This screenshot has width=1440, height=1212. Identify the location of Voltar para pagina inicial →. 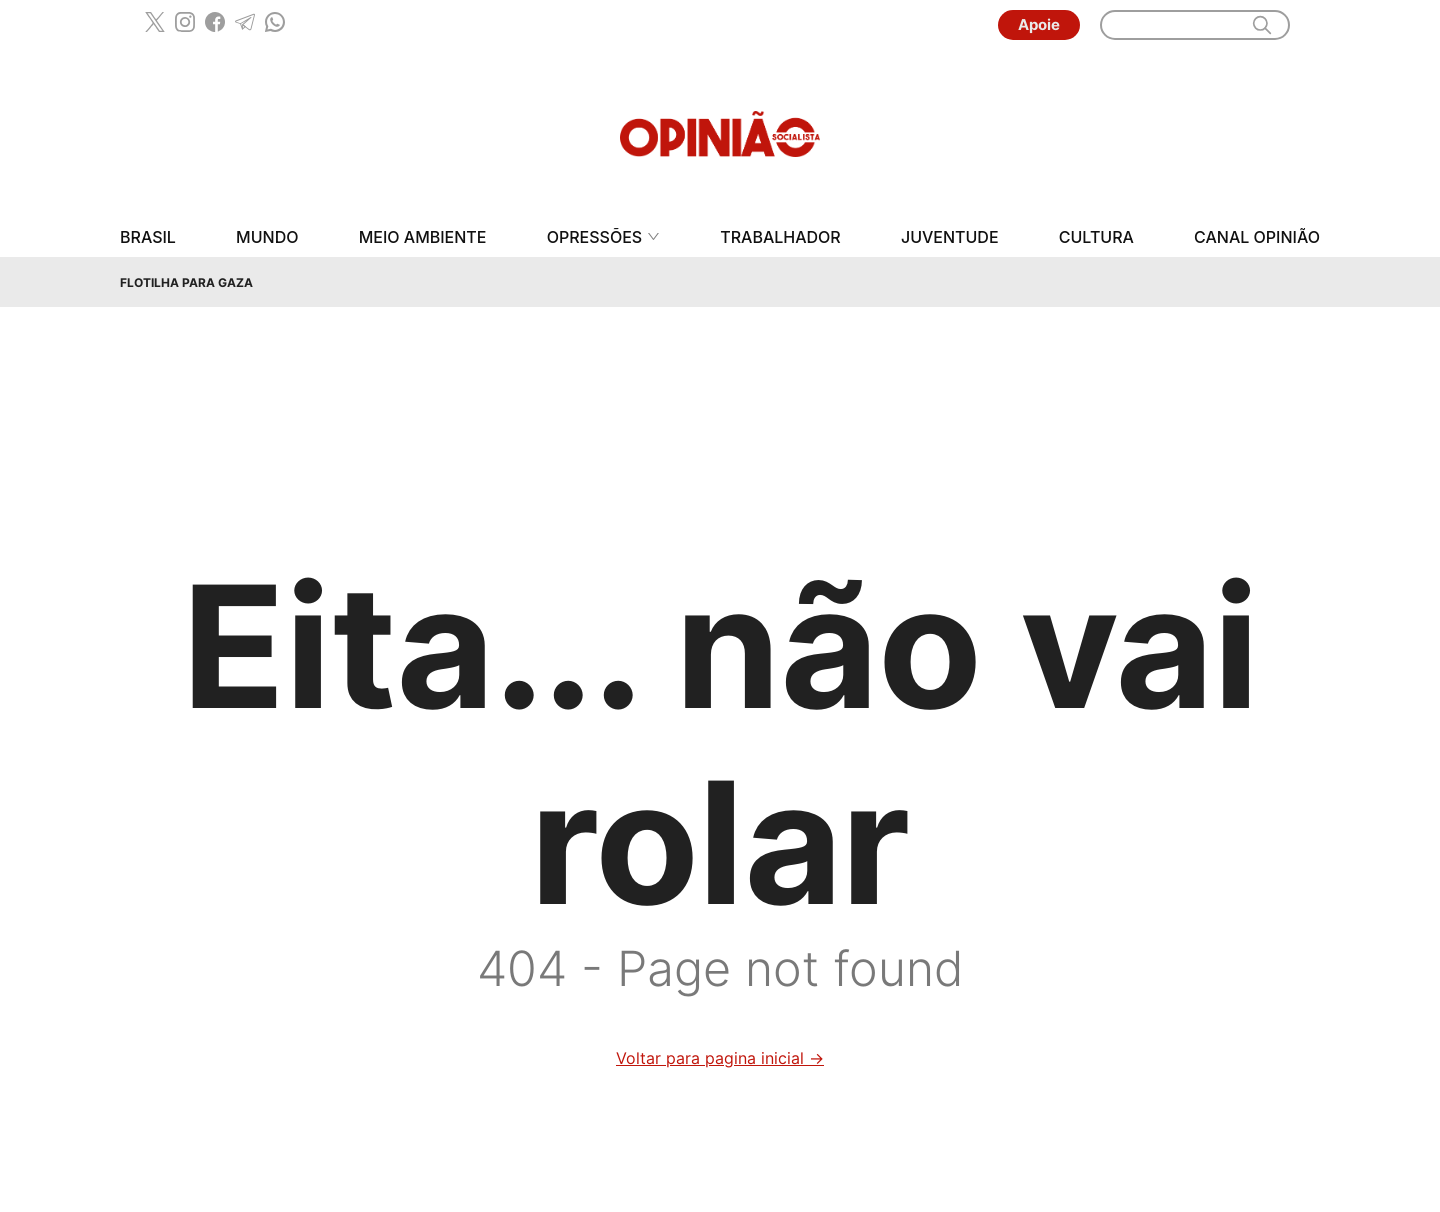
(720, 1058).